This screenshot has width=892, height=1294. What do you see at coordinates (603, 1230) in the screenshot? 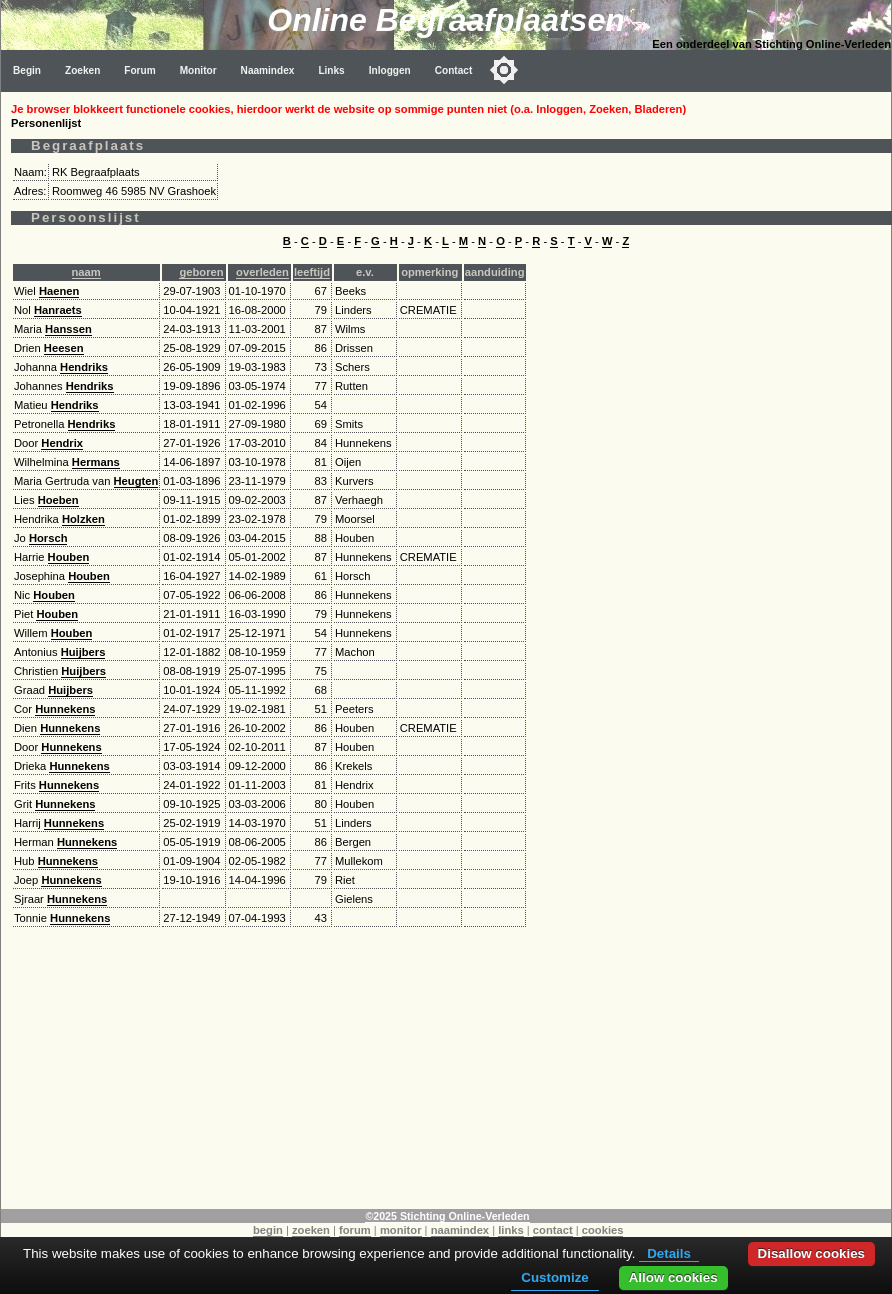
I see `cookies` at bounding box center [603, 1230].